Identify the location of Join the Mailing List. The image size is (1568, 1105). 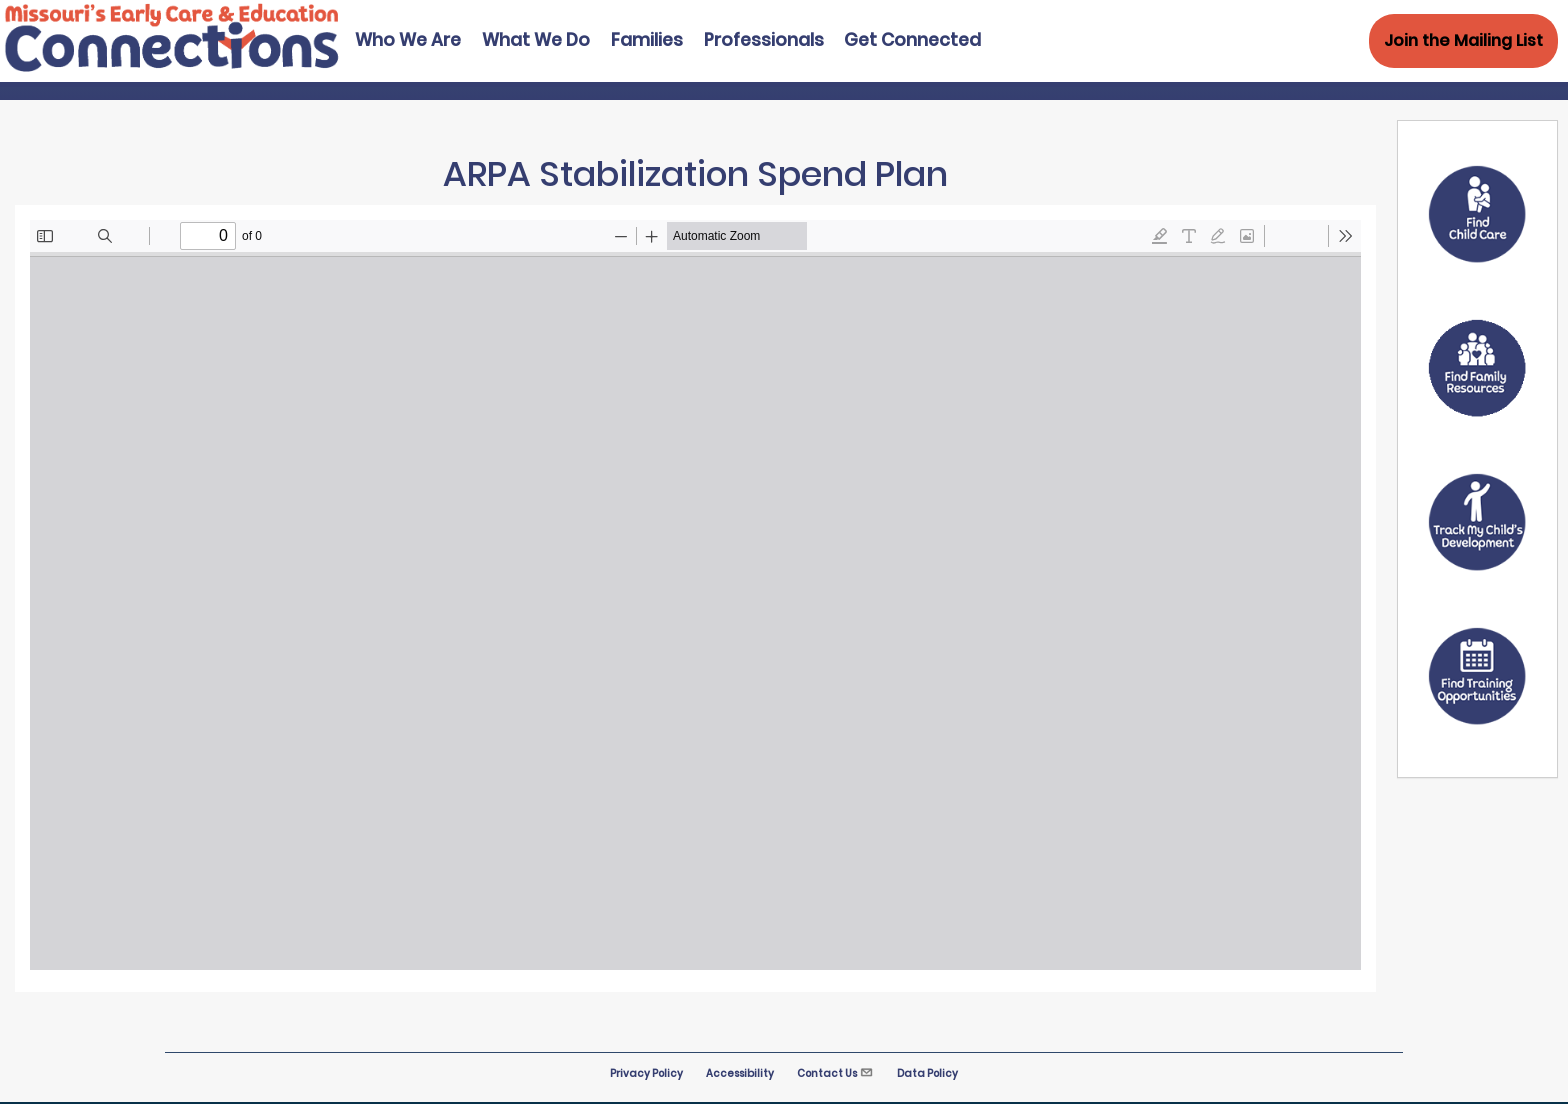
(1463, 40).